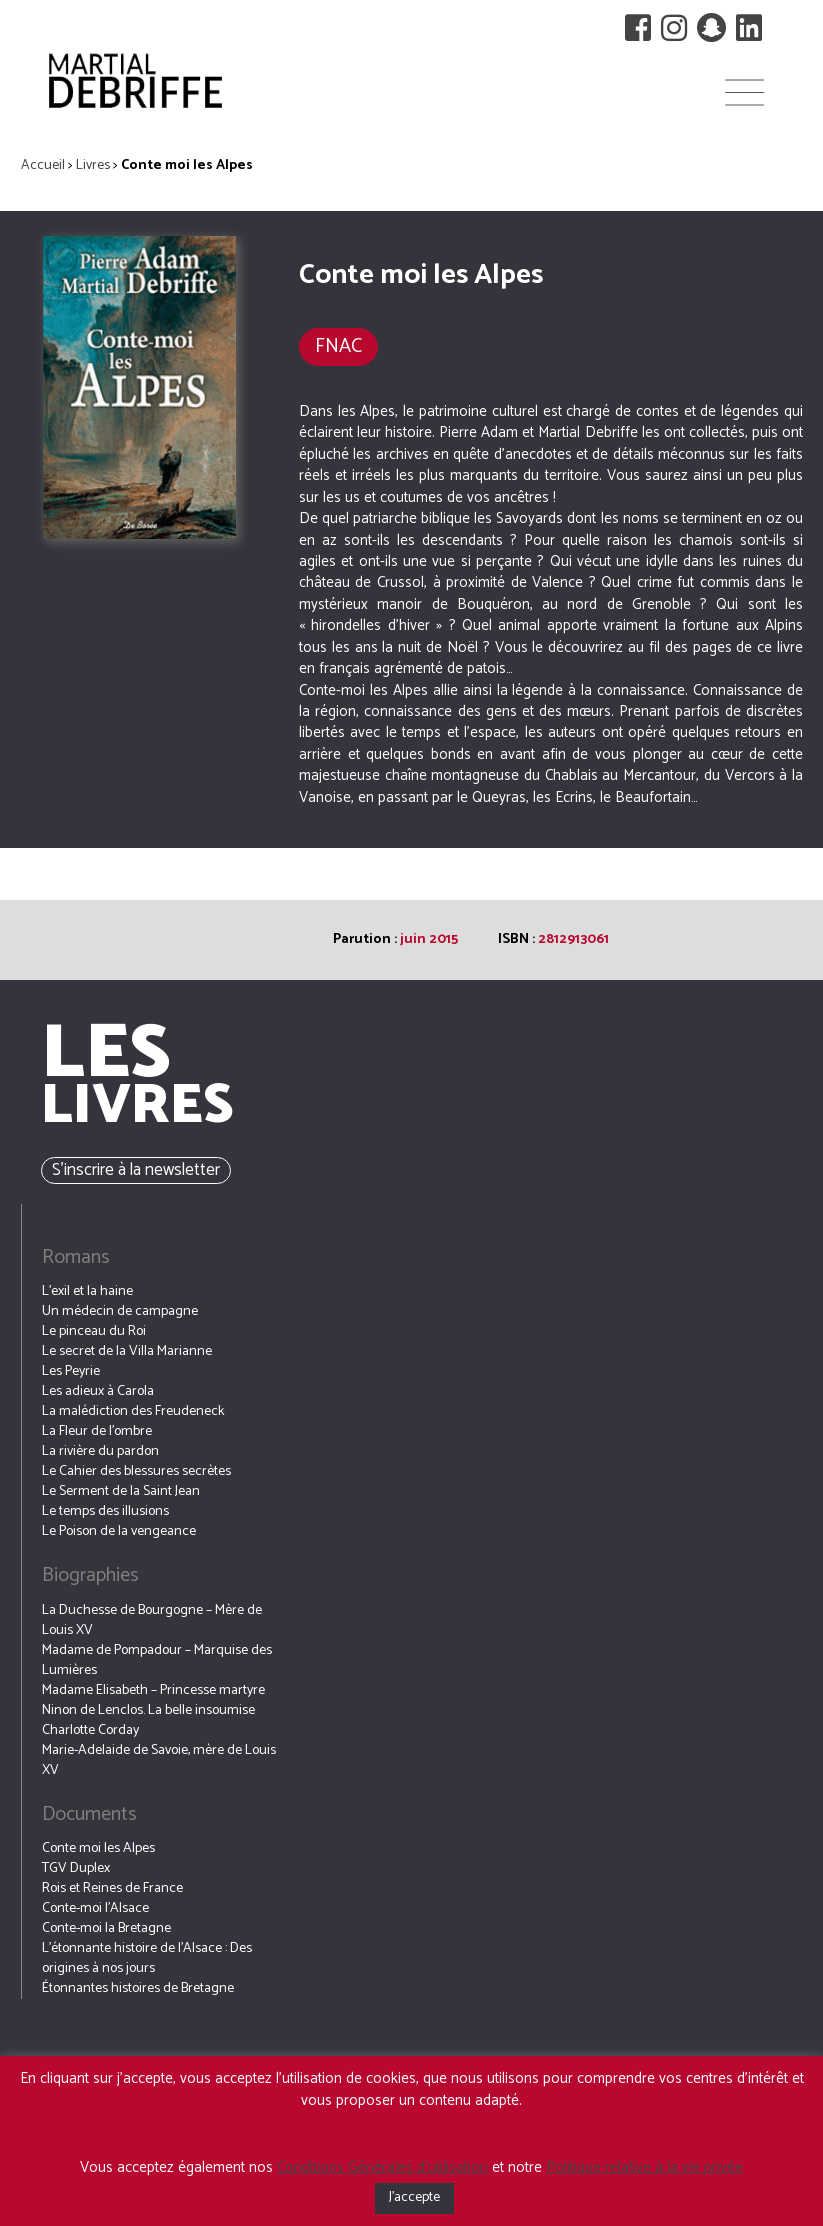 This screenshot has width=823, height=2226. I want to click on J'accepte [button], so click(414, 2197).